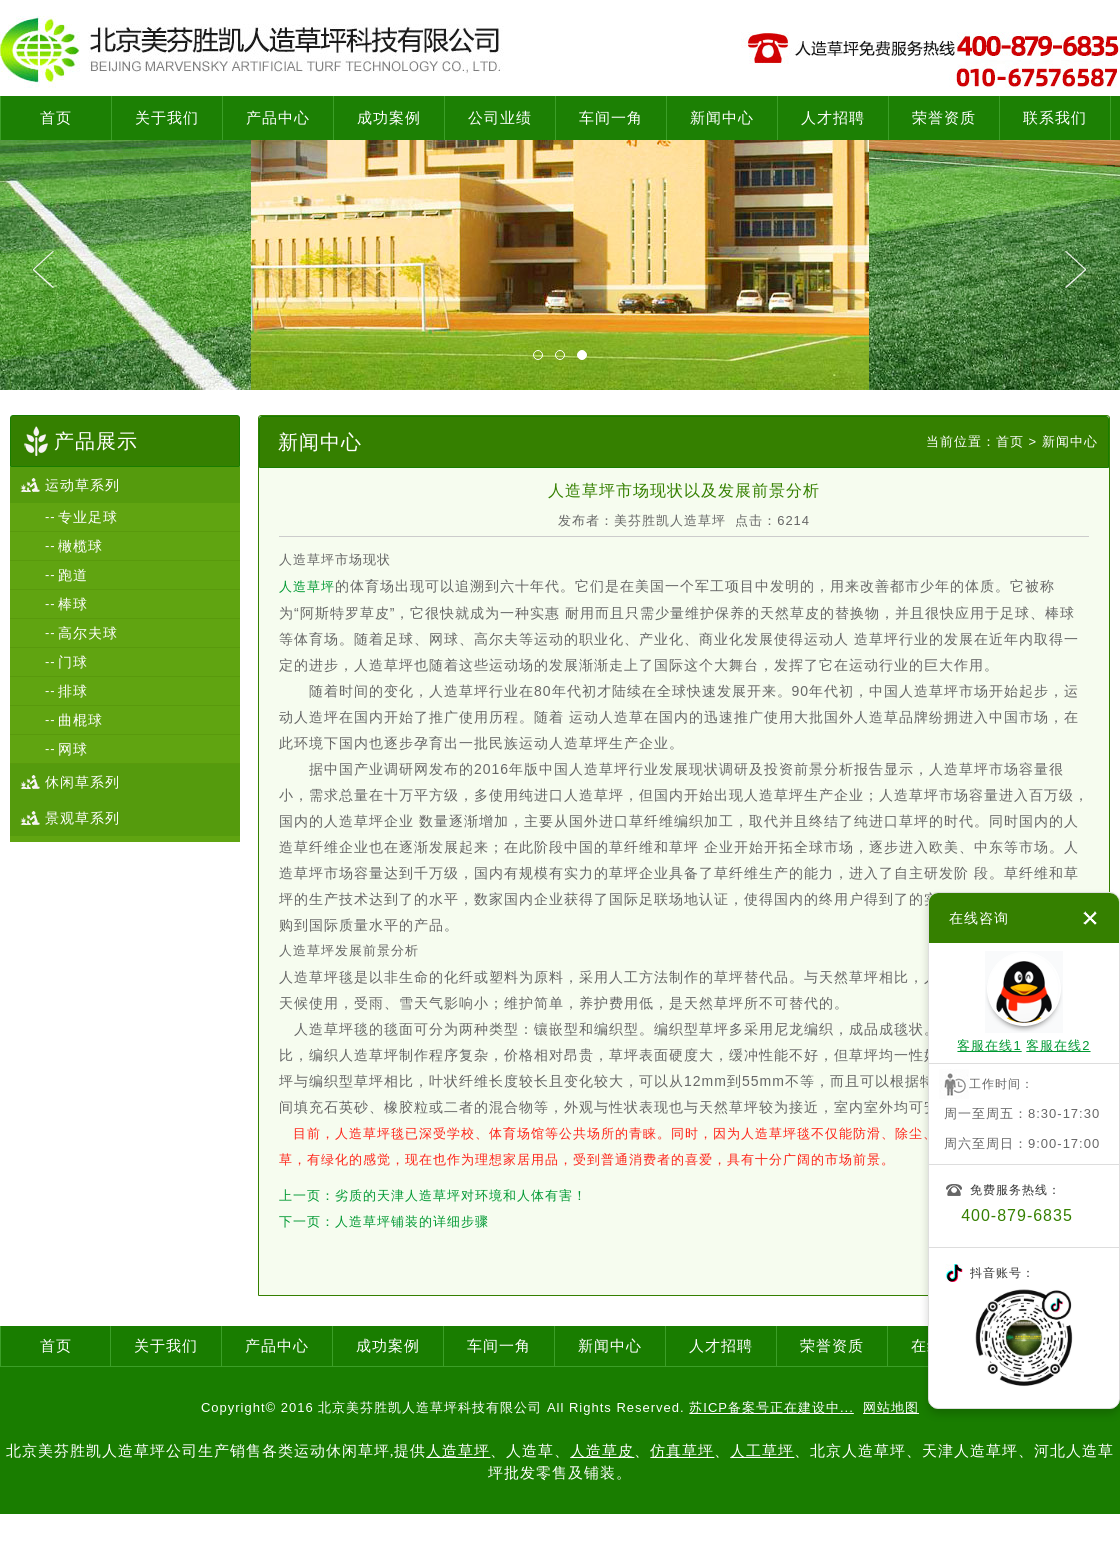  I want to click on 苏ICP备案号正在建设中..., so click(771, 1407).